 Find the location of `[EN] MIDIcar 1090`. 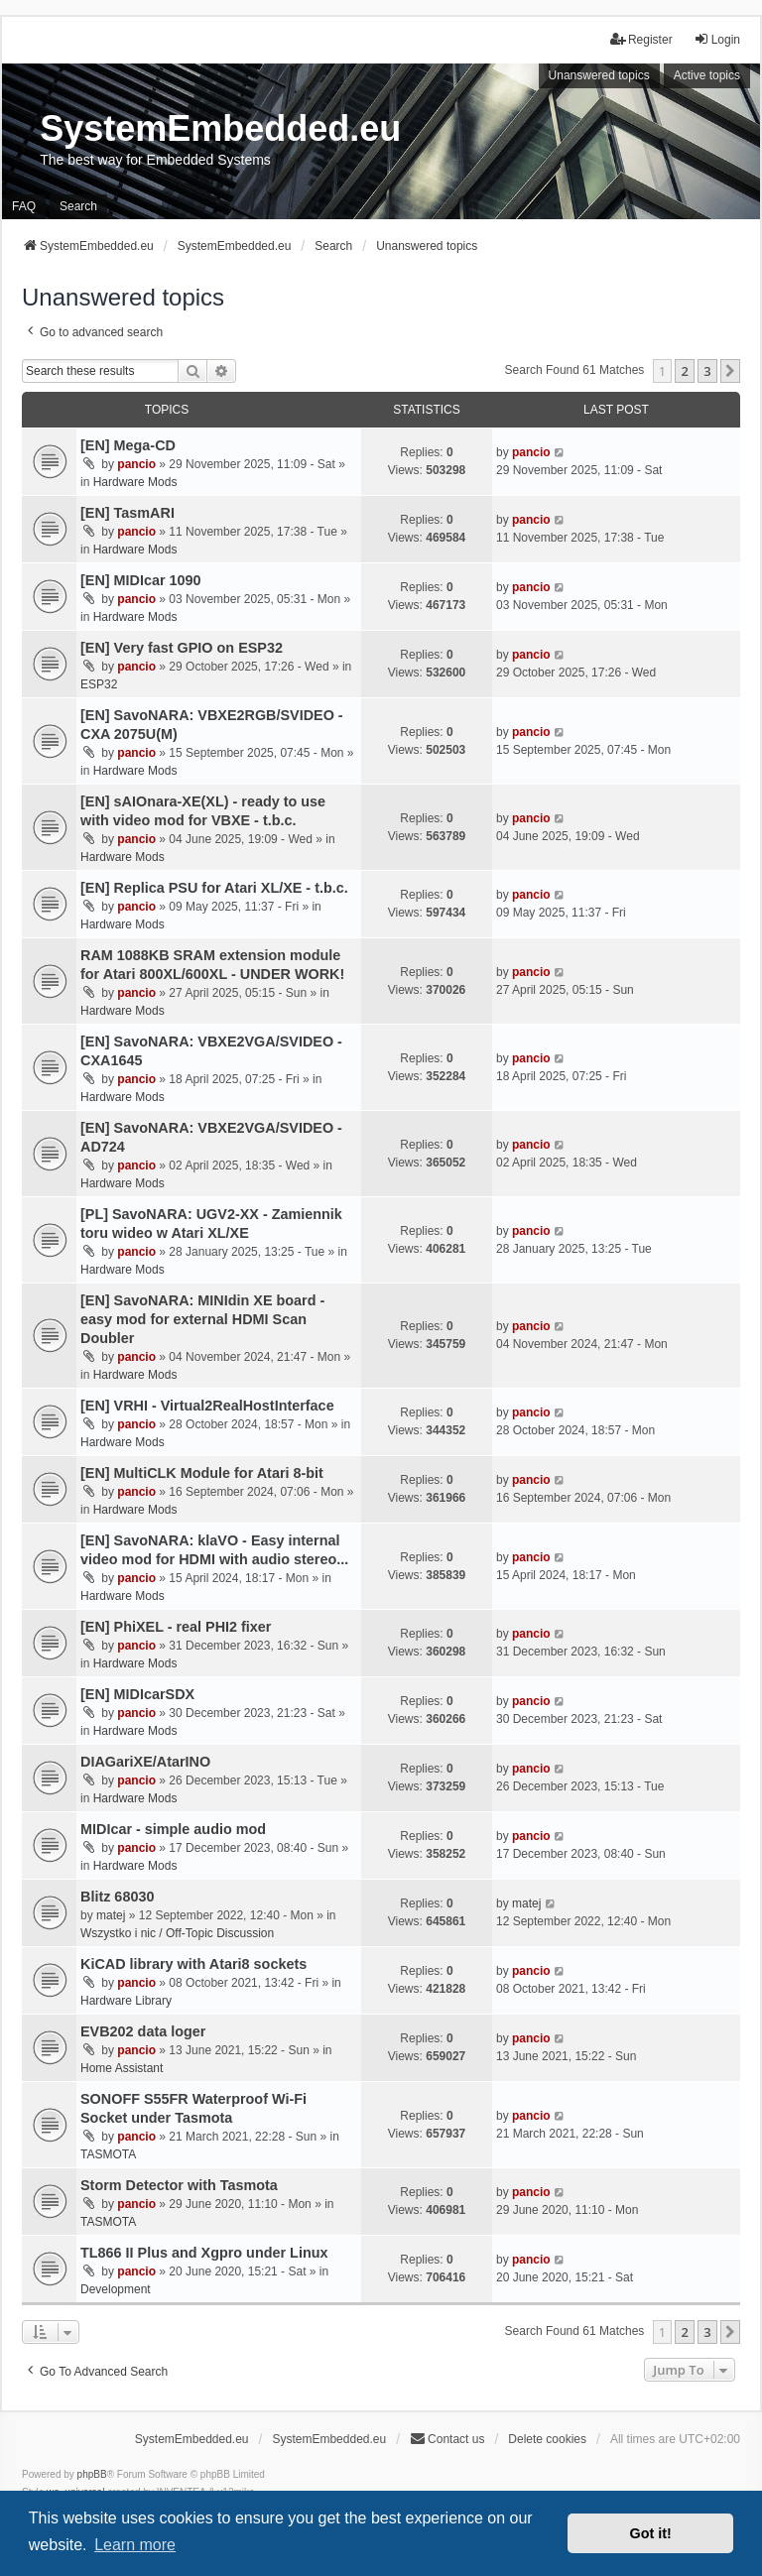

[EN] MIDIcar 1090 is located at coordinates (140, 580).